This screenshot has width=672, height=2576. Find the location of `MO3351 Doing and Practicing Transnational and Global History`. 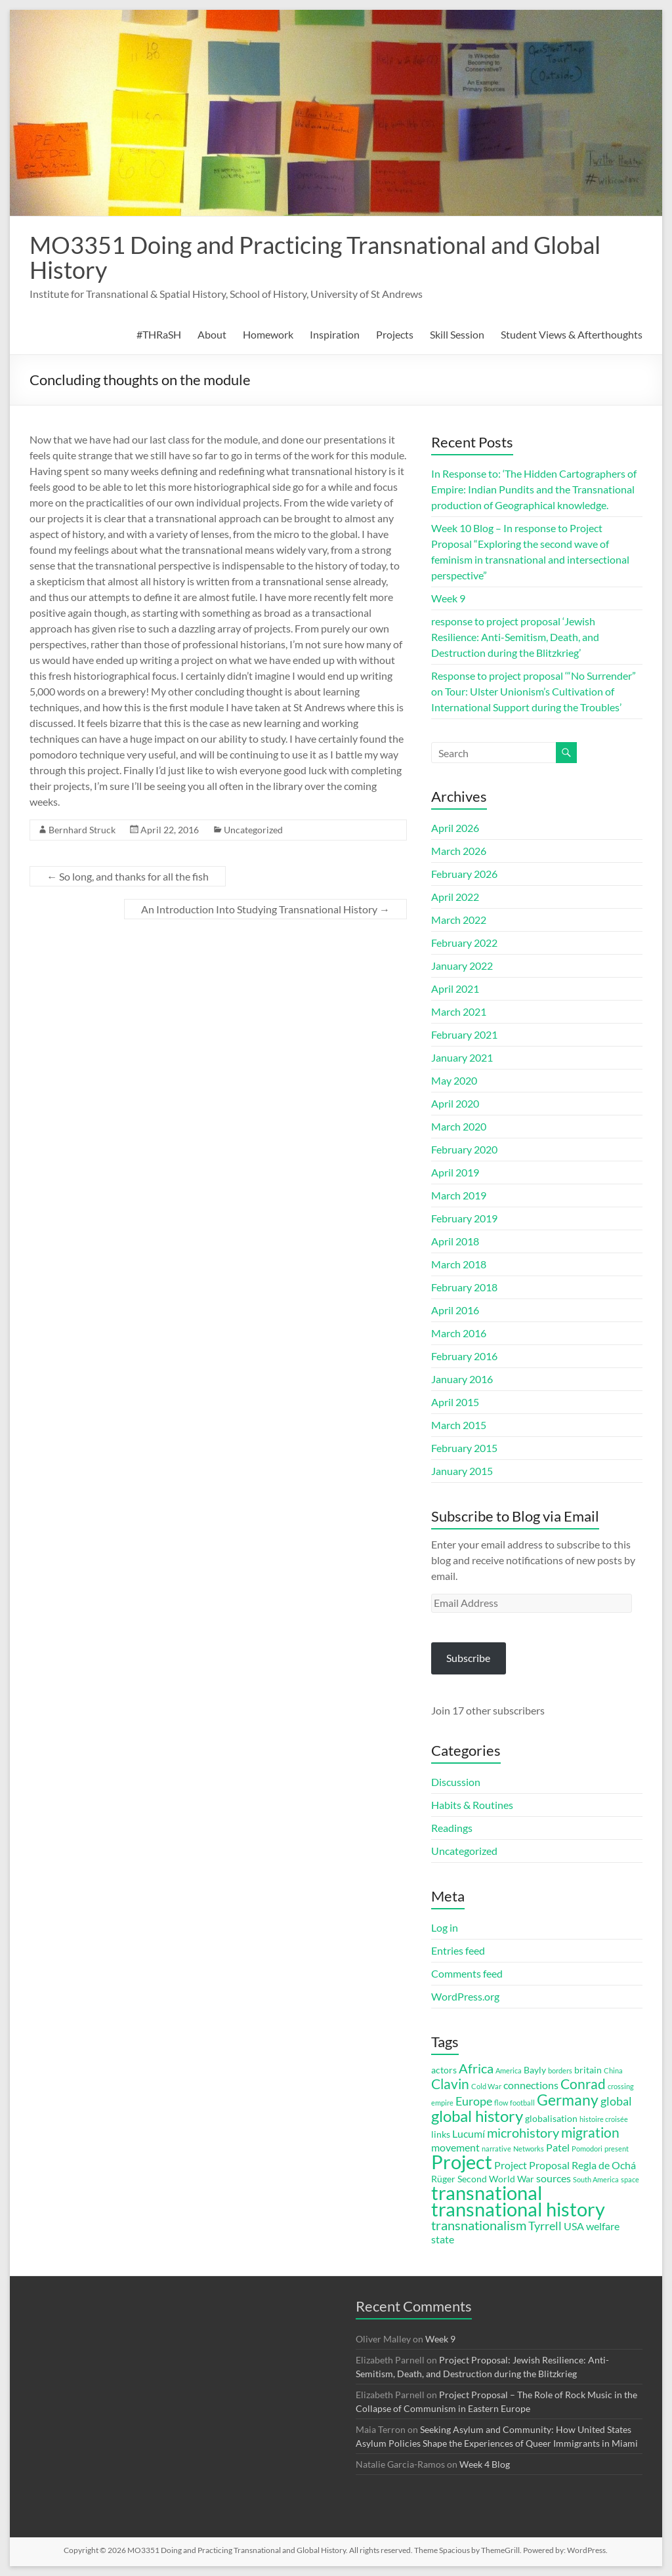

MO3351 Doing and Practicing Transnational and Global History is located at coordinates (315, 257).